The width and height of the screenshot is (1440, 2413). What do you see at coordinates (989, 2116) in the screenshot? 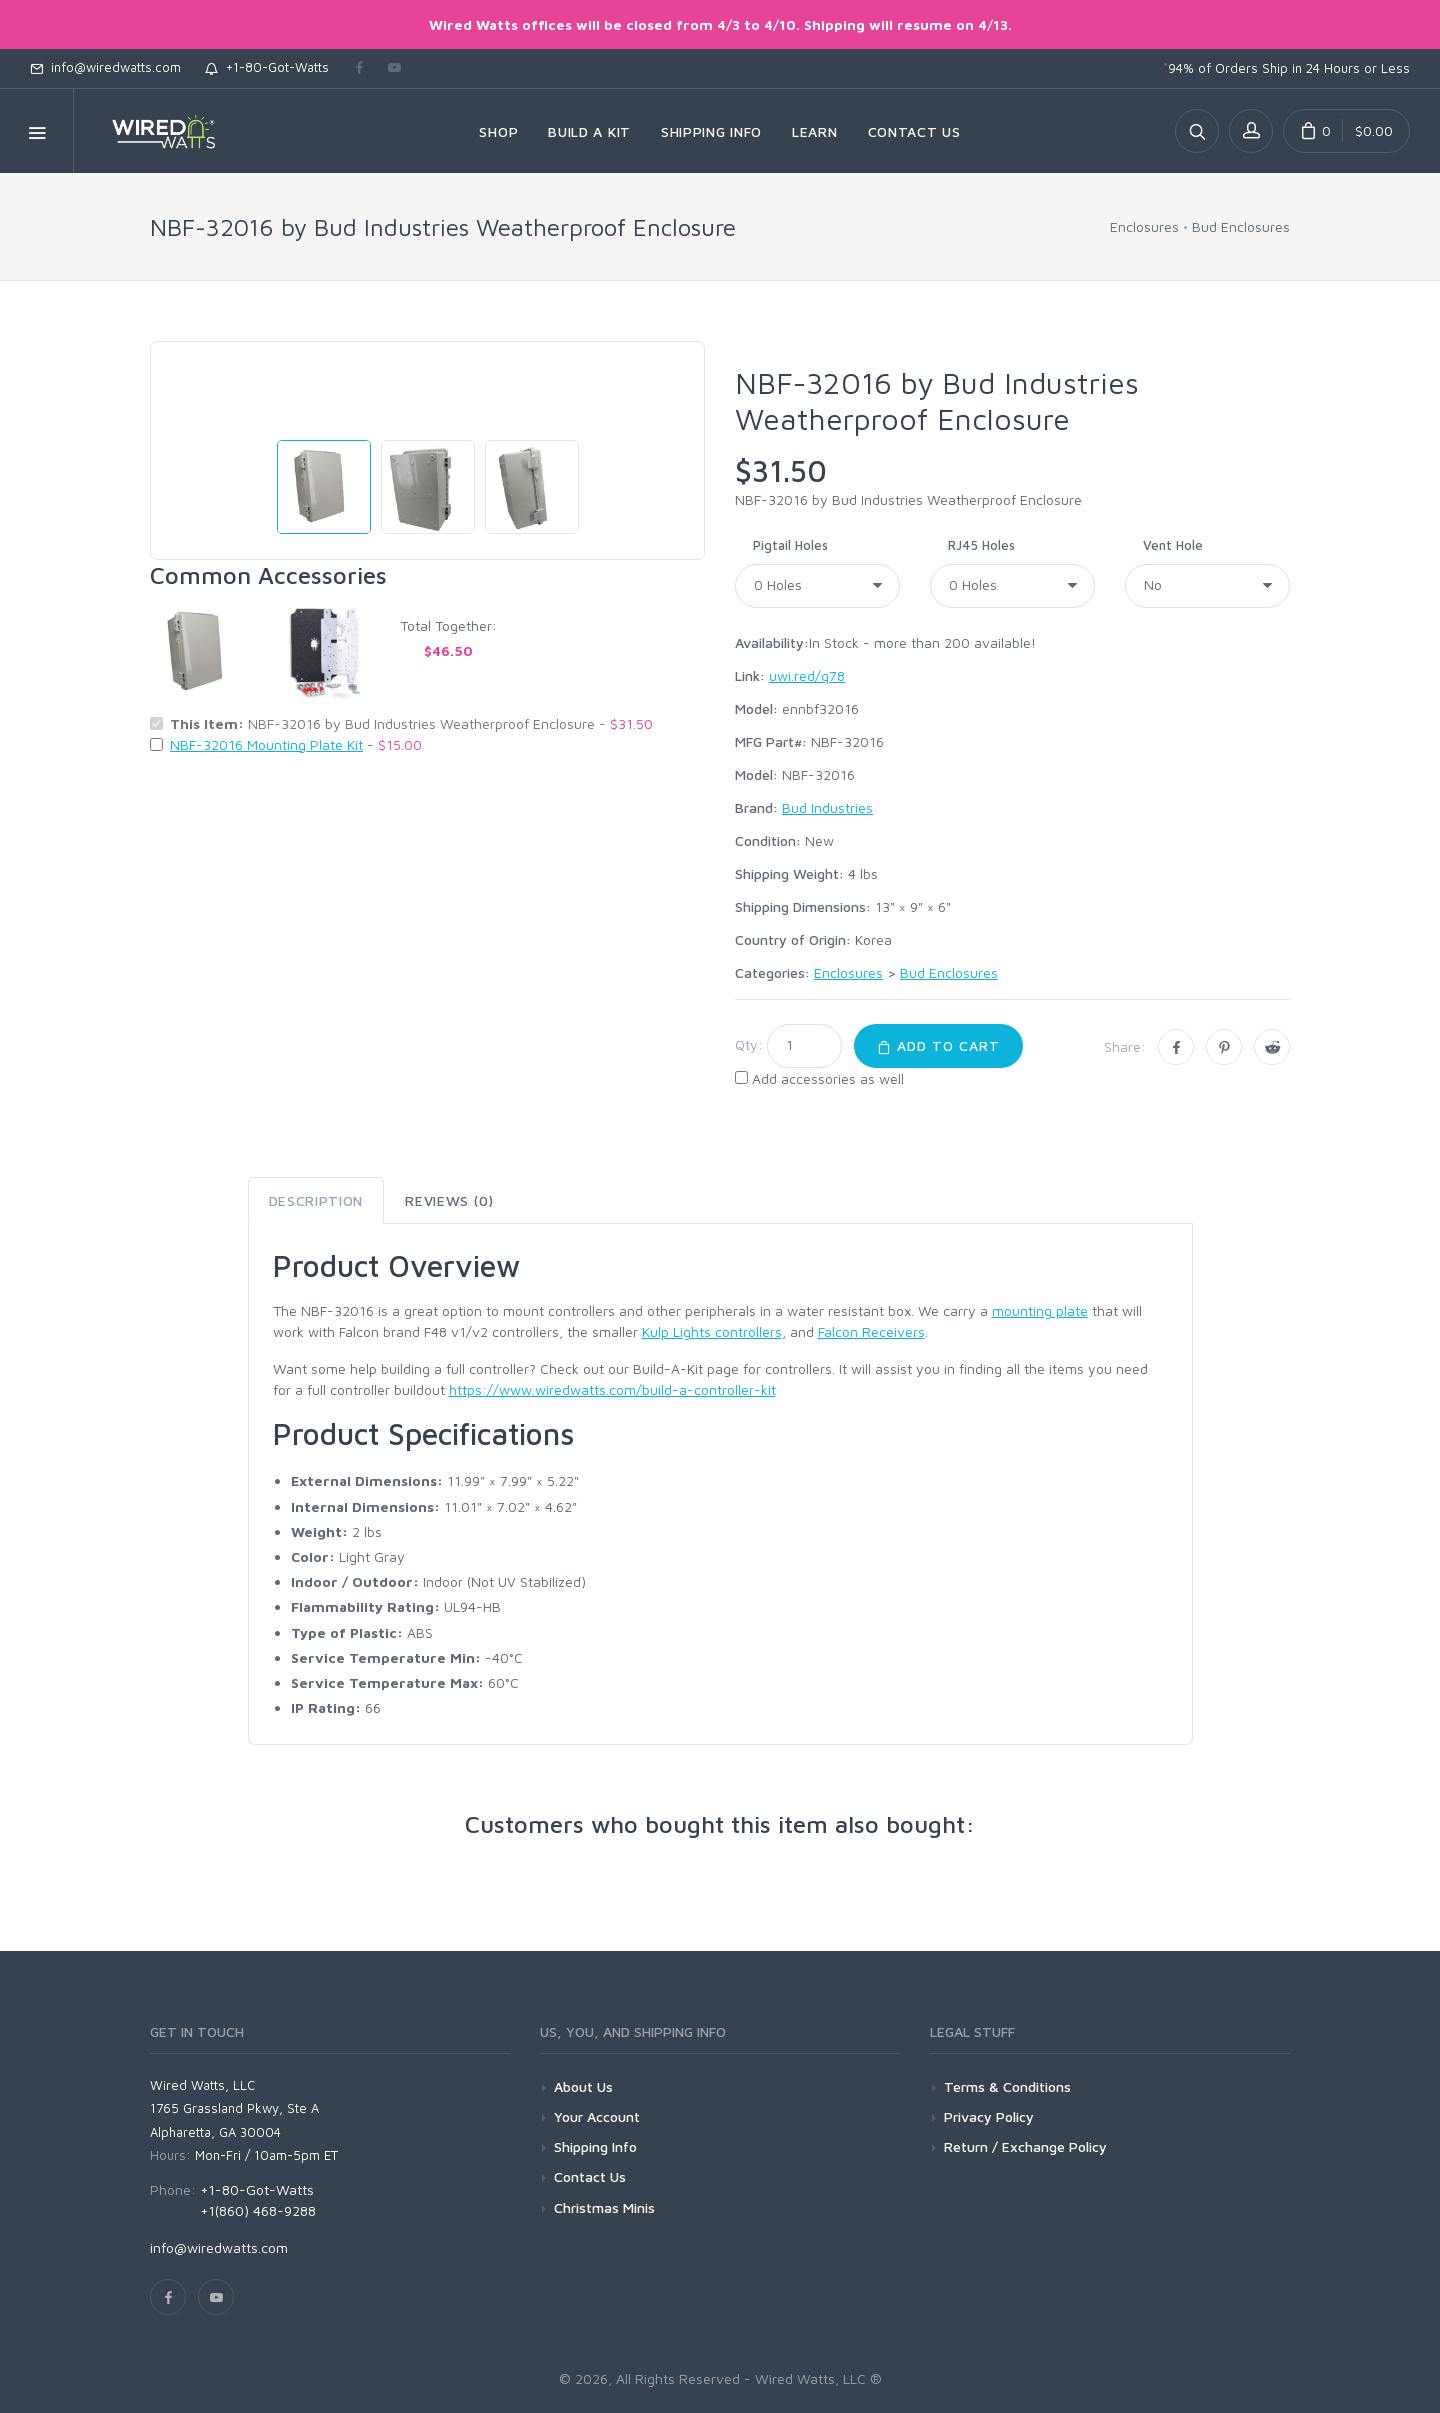
I see `Privacy Policy` at bounding box center [989, 2116].